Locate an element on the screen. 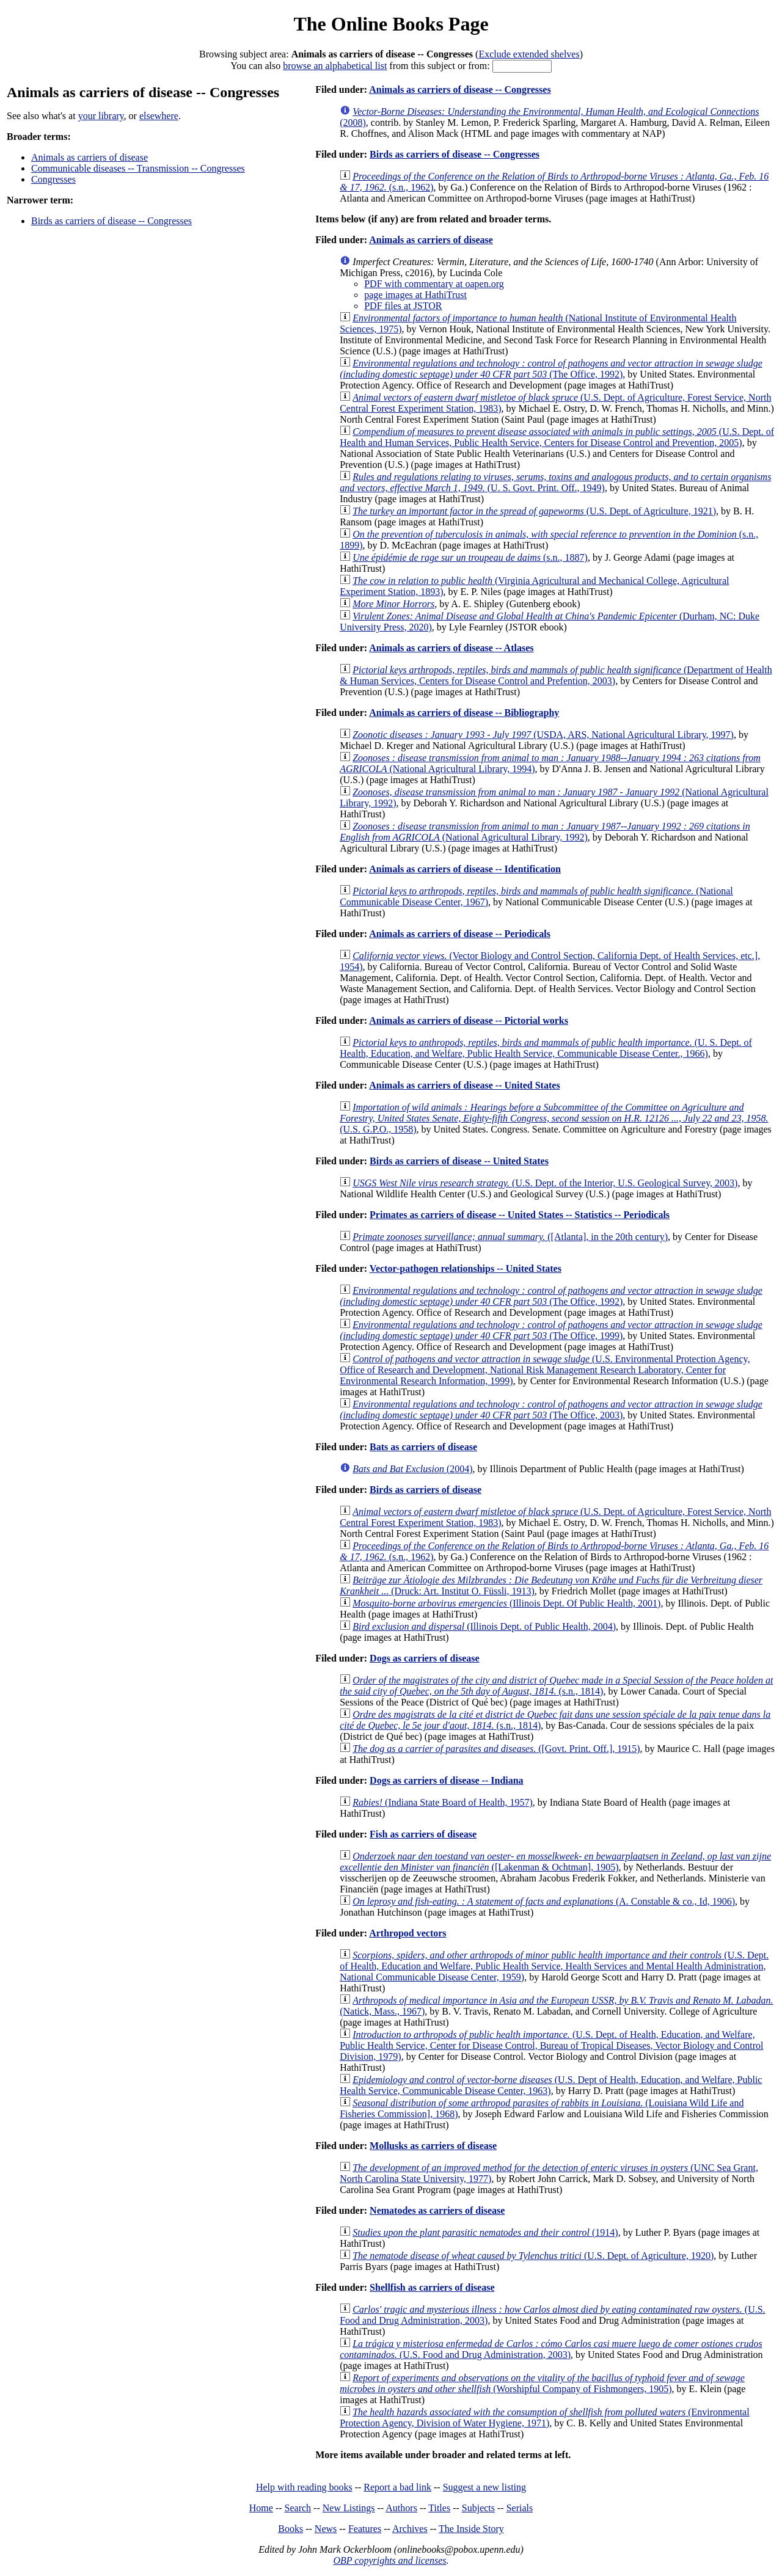 This screenshot has height=2576, width=782. Animals as carriers of disease -- Atlases is located at coordinates (451, 648).